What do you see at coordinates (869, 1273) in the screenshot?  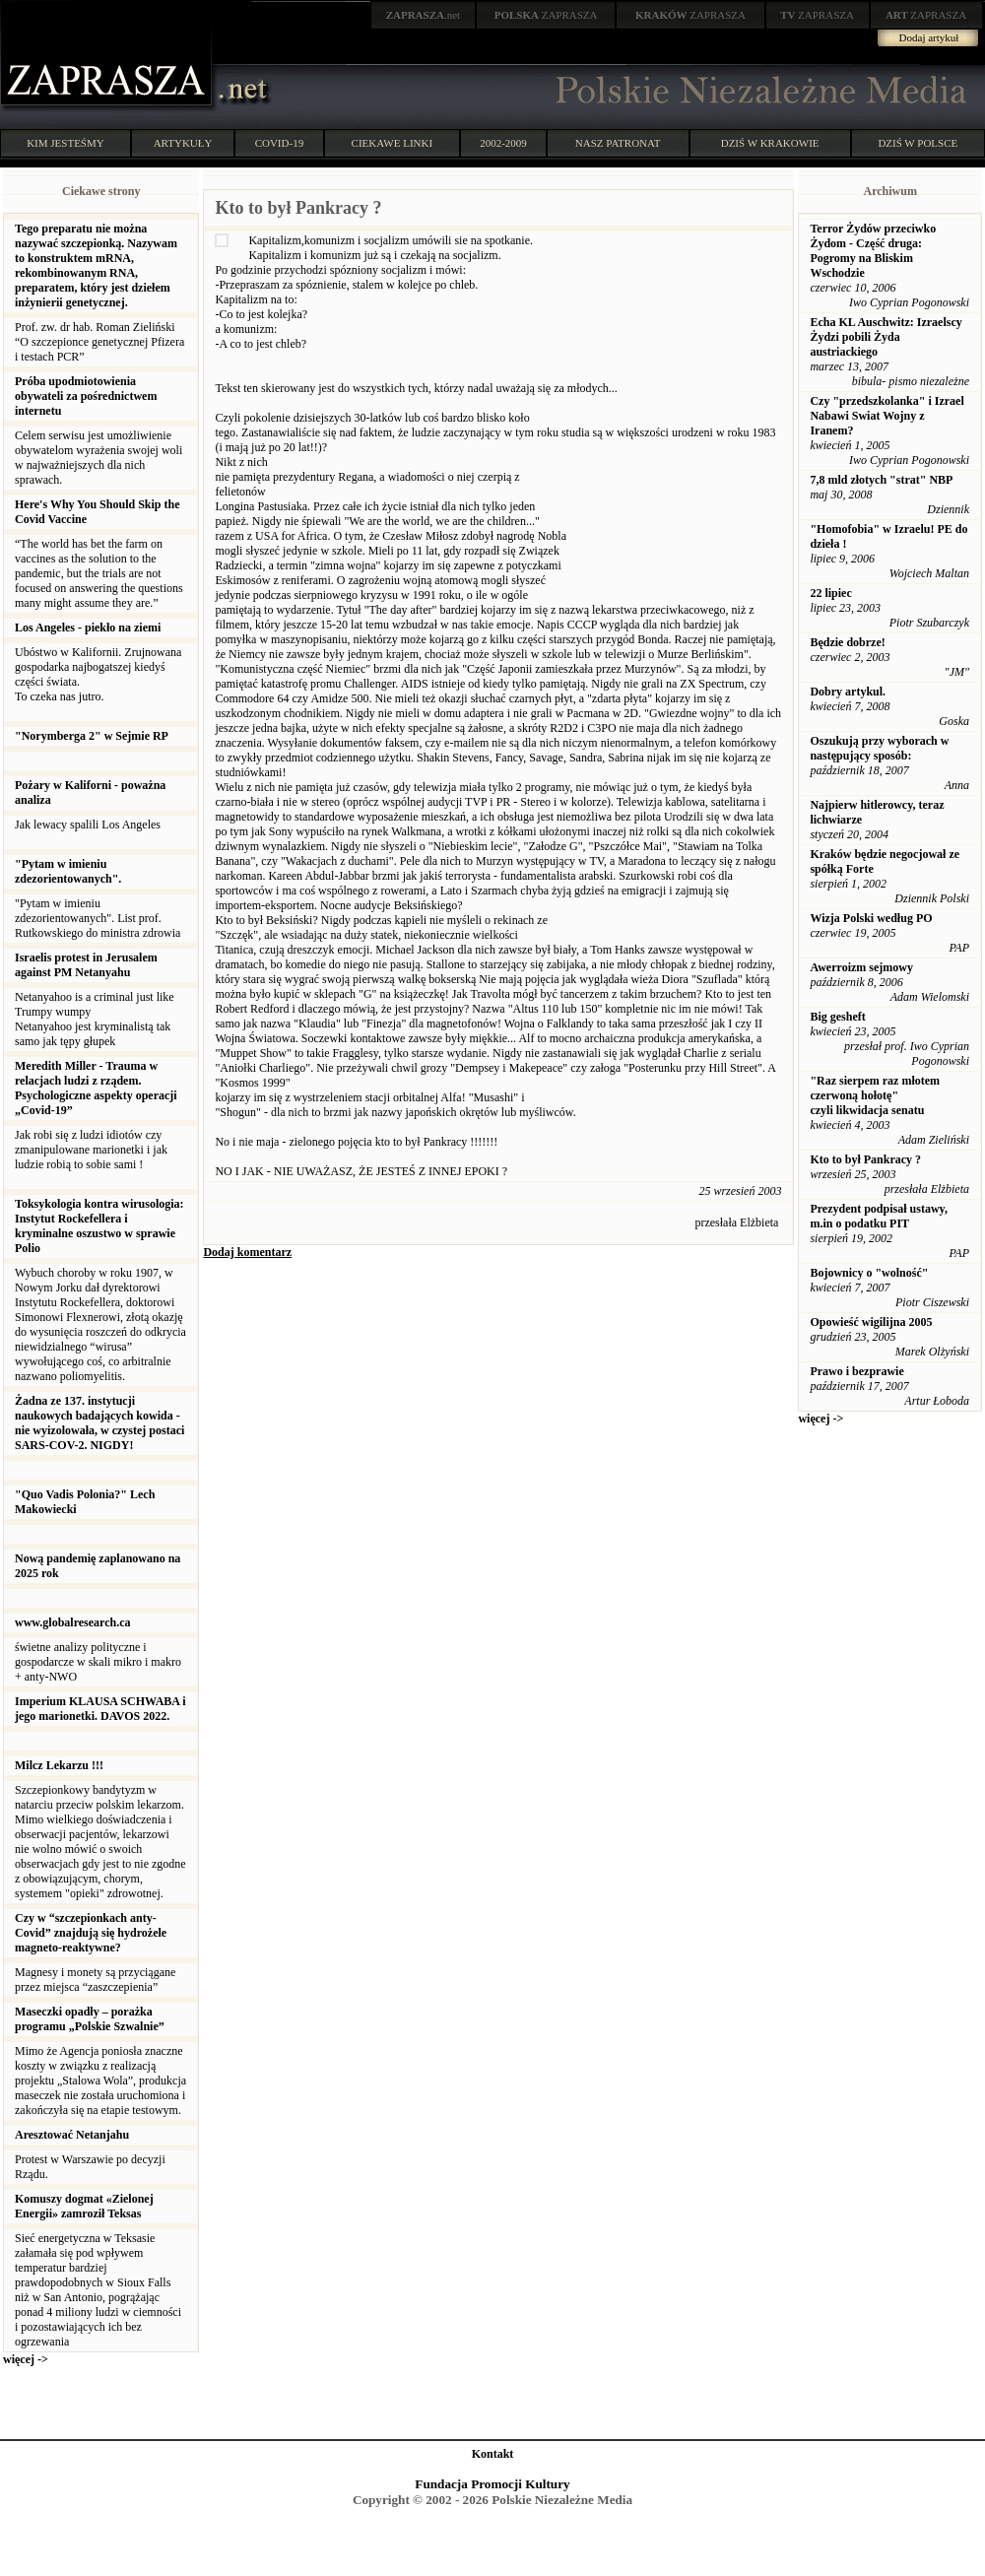 I see `Bojownicy o "wolność"` at bounding box center [869, 1273].